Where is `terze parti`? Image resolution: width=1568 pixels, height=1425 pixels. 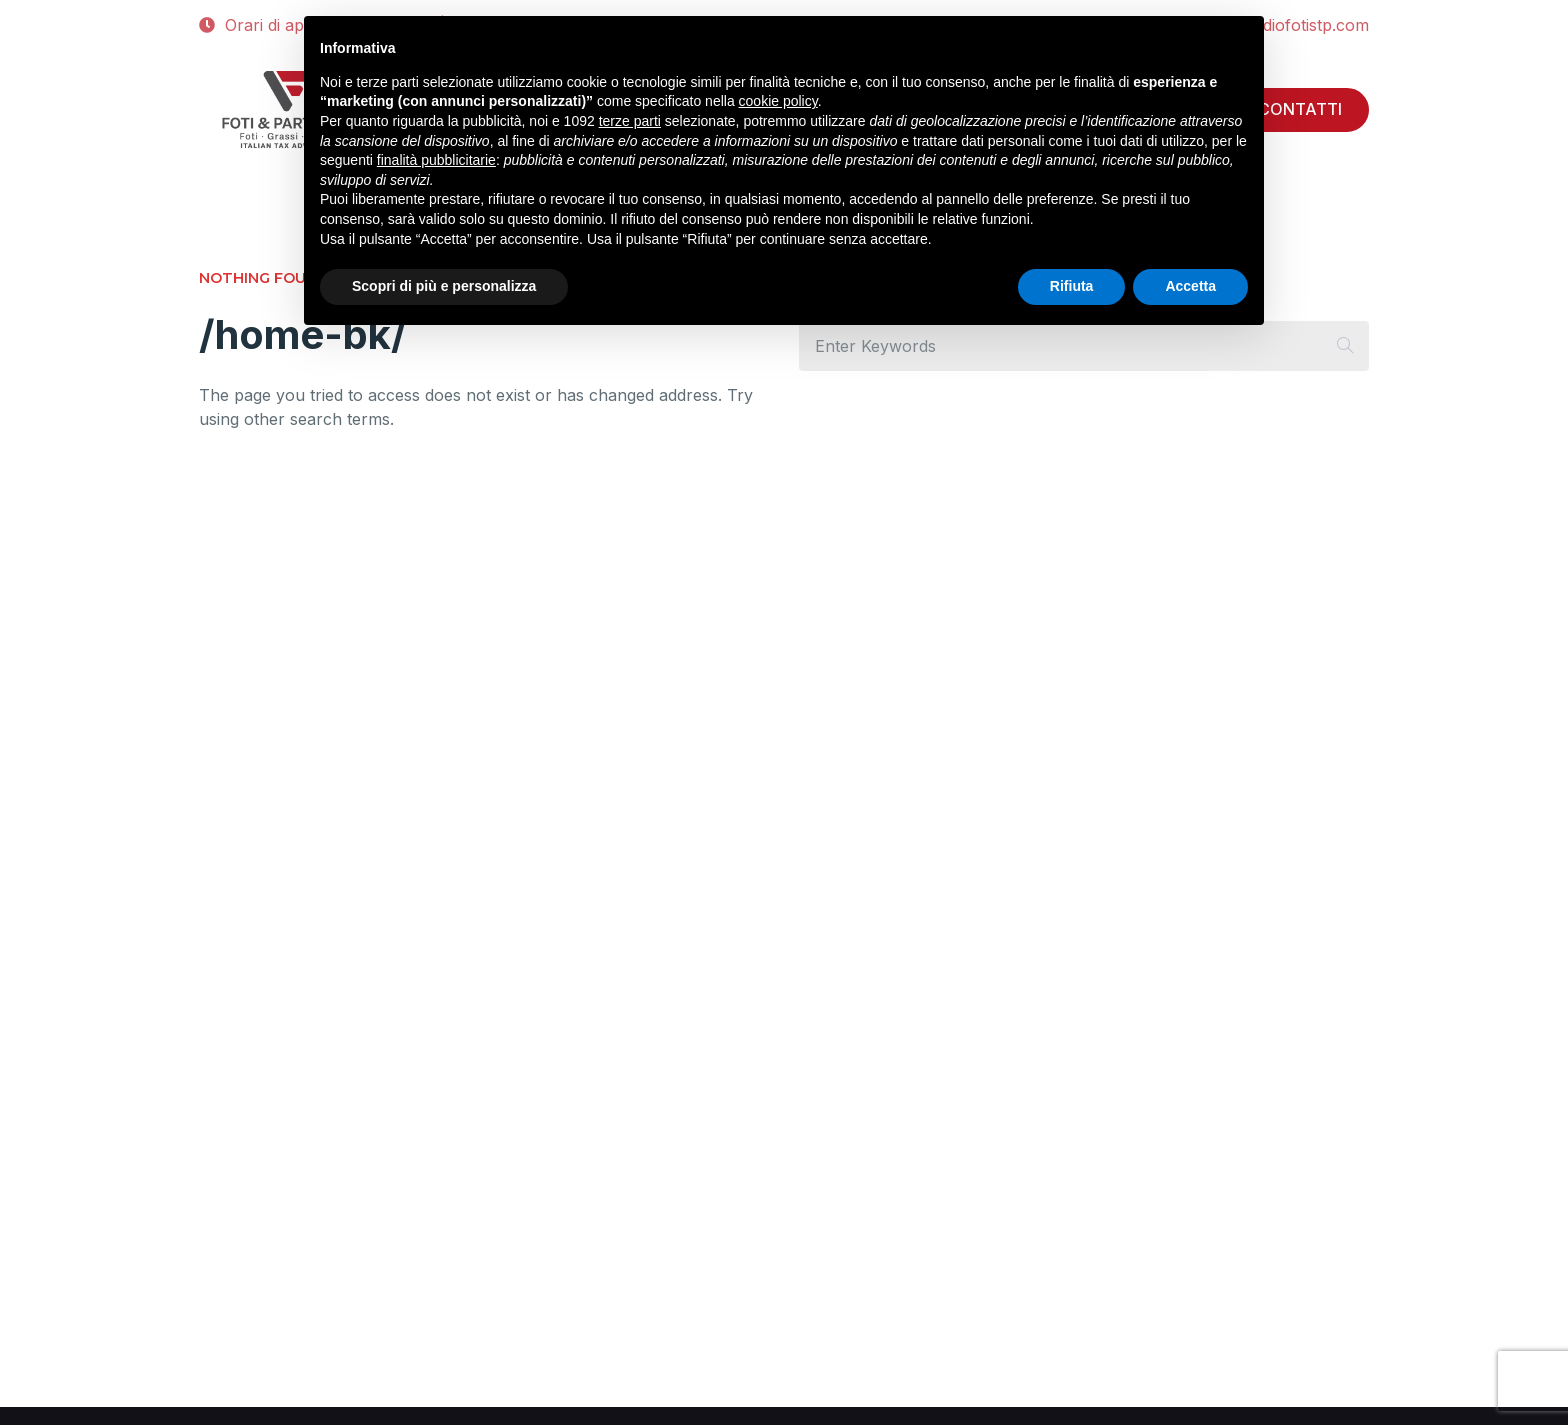 terze parti is located at coordinates (630, 121).